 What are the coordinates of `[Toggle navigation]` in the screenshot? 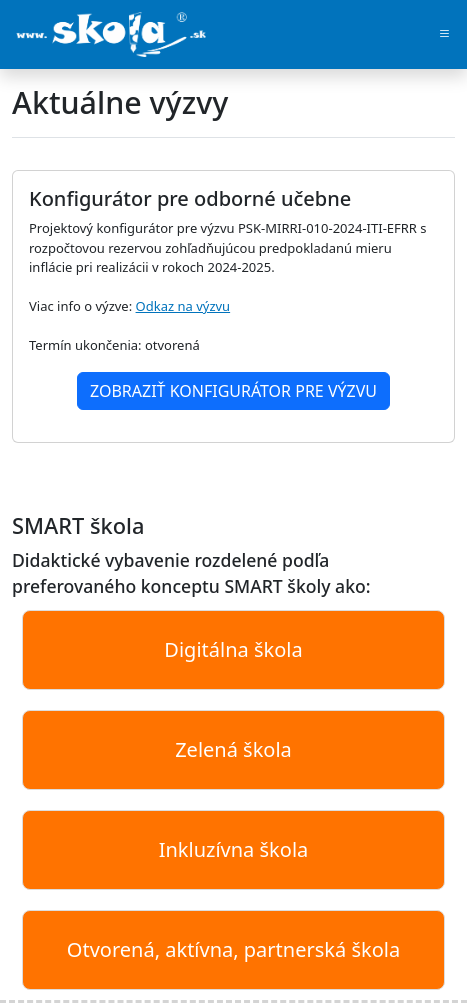 It's located at (444, 35).